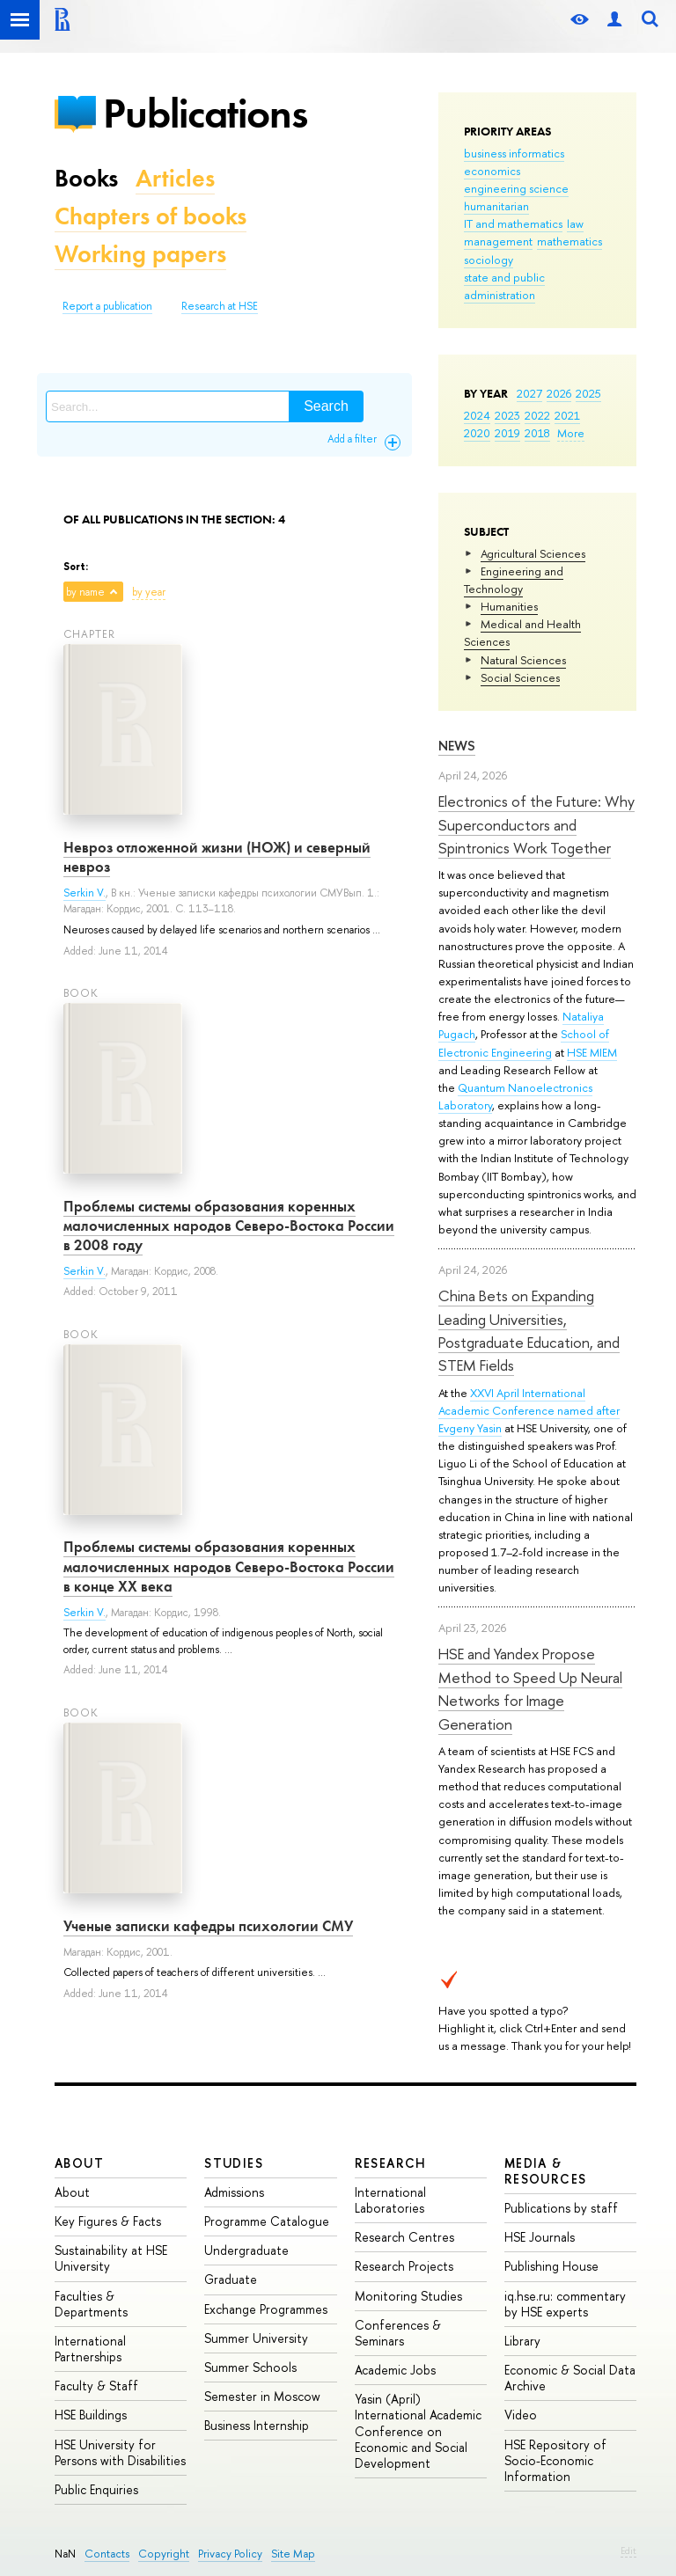  What do you see at coordinates (575, 223) in the screenshot?
I see `law` at bounding box center [575, 223].